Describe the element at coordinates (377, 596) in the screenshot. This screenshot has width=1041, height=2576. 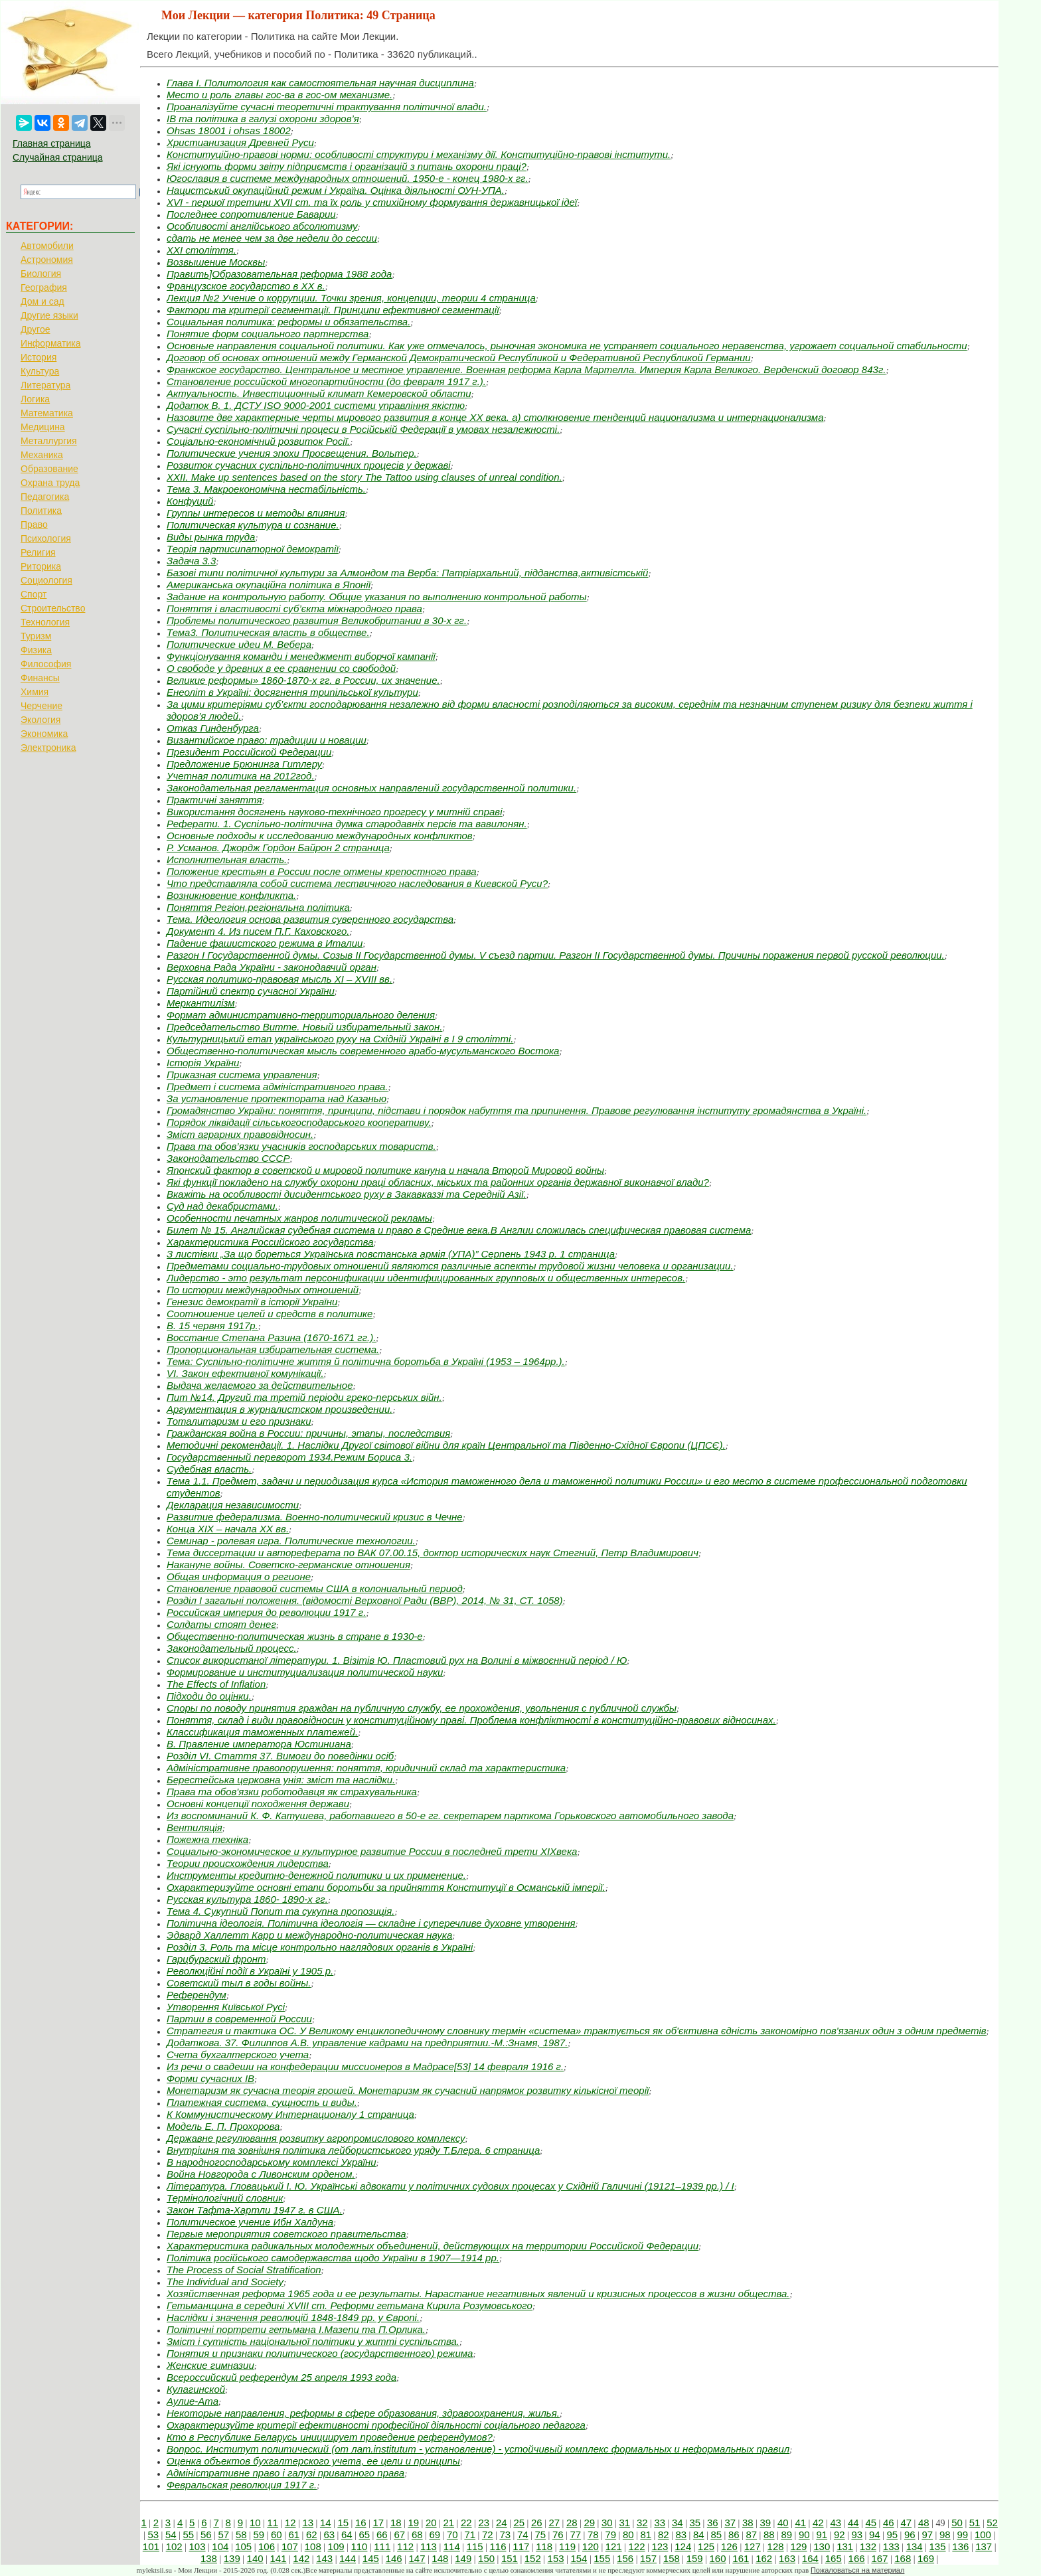
I see `Задание на контрольную работу. Общие указания по выполнению контрольной работы` at that location.